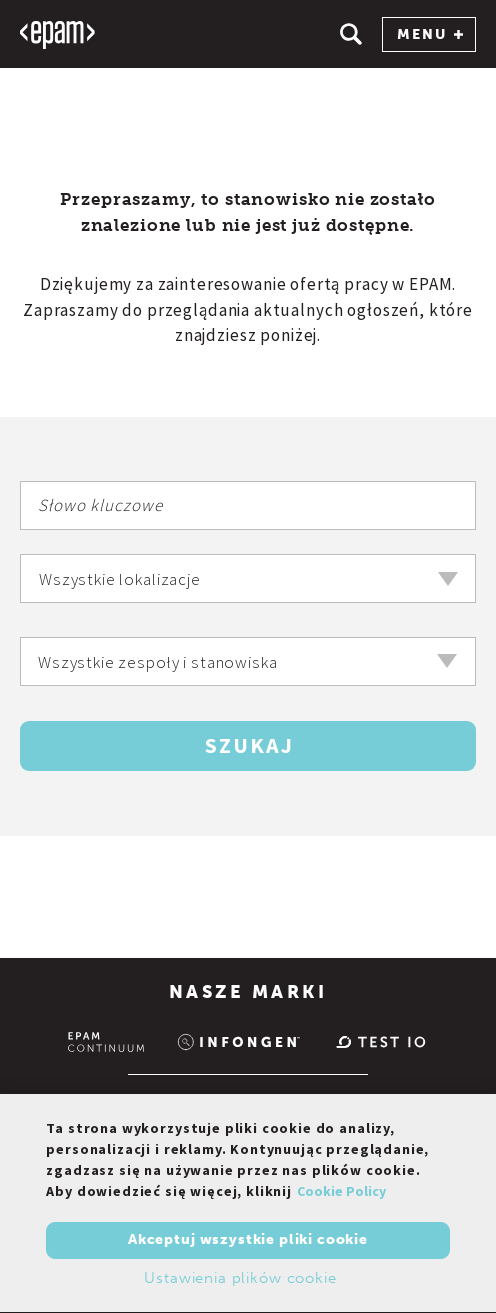 The width and height of the screenshot is (496, 1313). What do you see at coordinates (430, 34) in the screenshot?
I see `MENU` at bounding box center [430, 34].